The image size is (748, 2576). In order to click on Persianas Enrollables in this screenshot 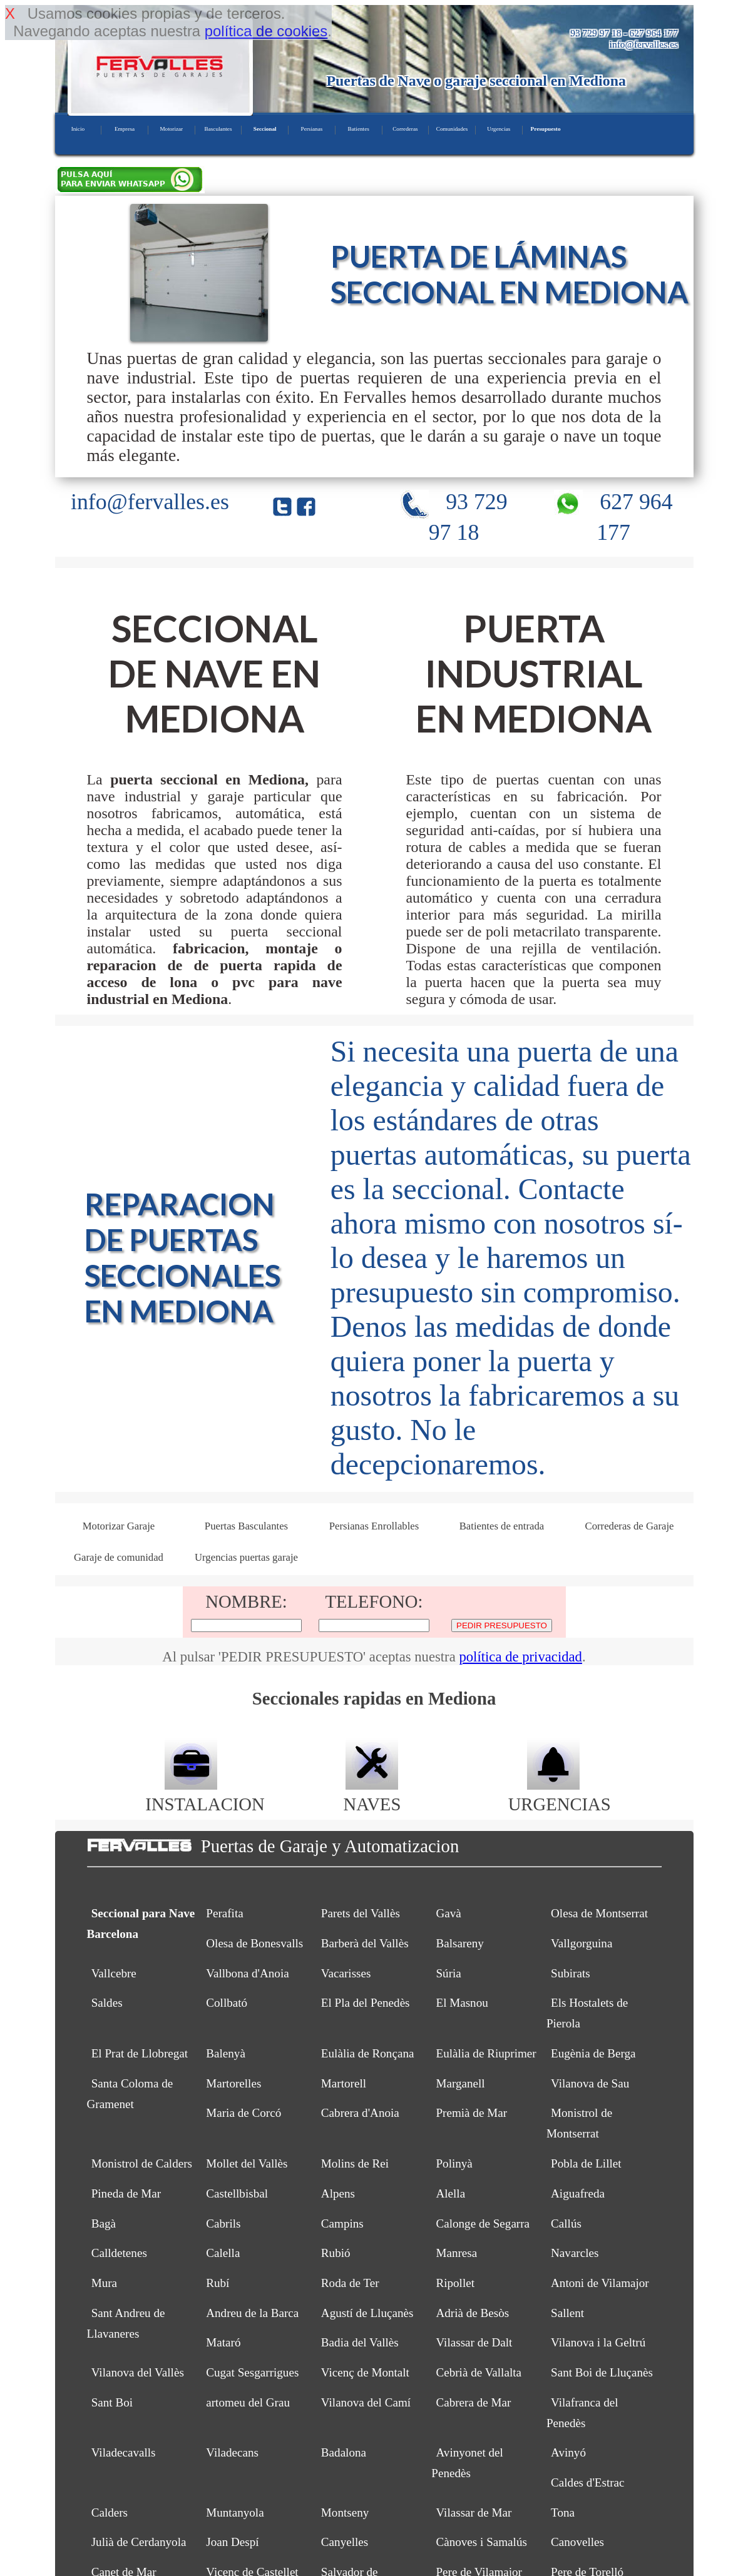, I will do `click(374, 1526)`.